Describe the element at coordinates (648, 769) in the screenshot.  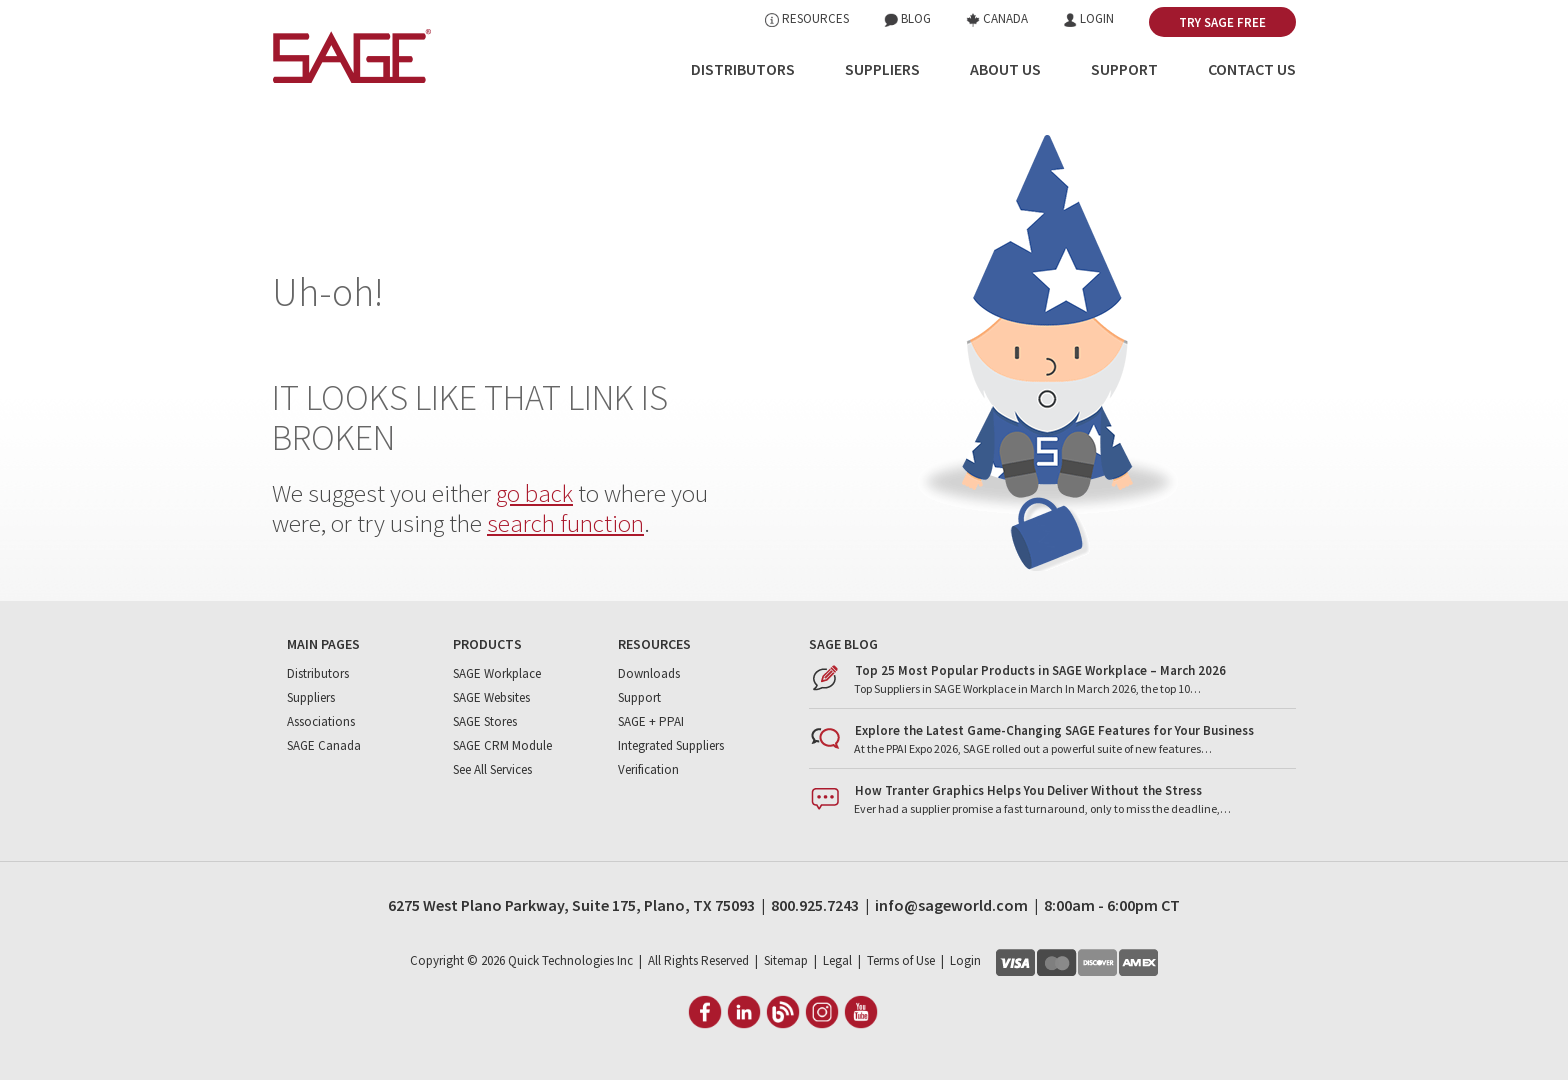
I see `Verification` at that location.